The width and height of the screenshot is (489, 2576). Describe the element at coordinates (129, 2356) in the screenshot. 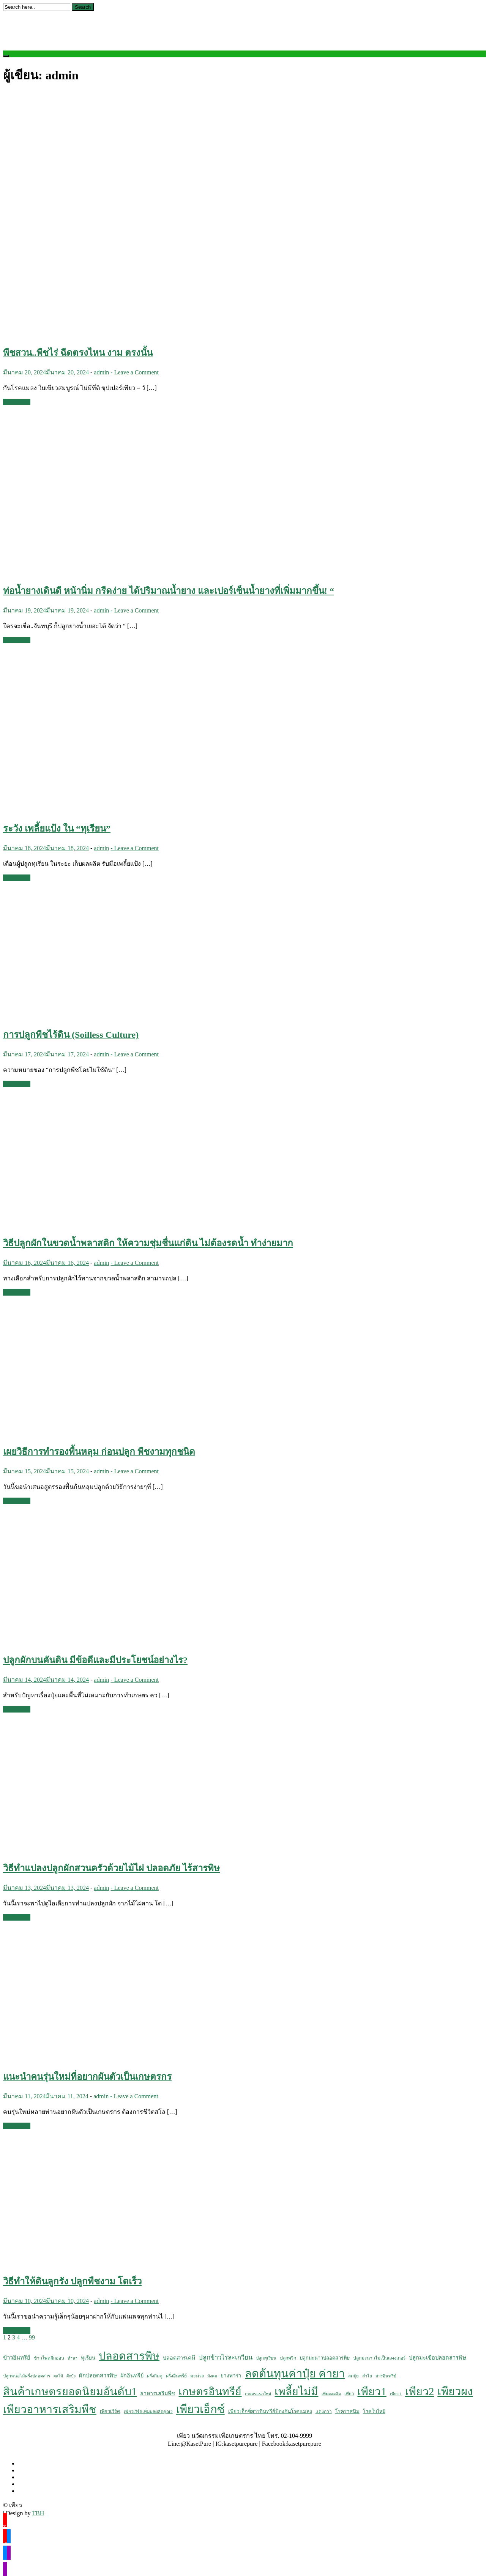

I see `ปลอดสารพิษ [ปลอดสารพิษ (555 รายการ)]` at that location.